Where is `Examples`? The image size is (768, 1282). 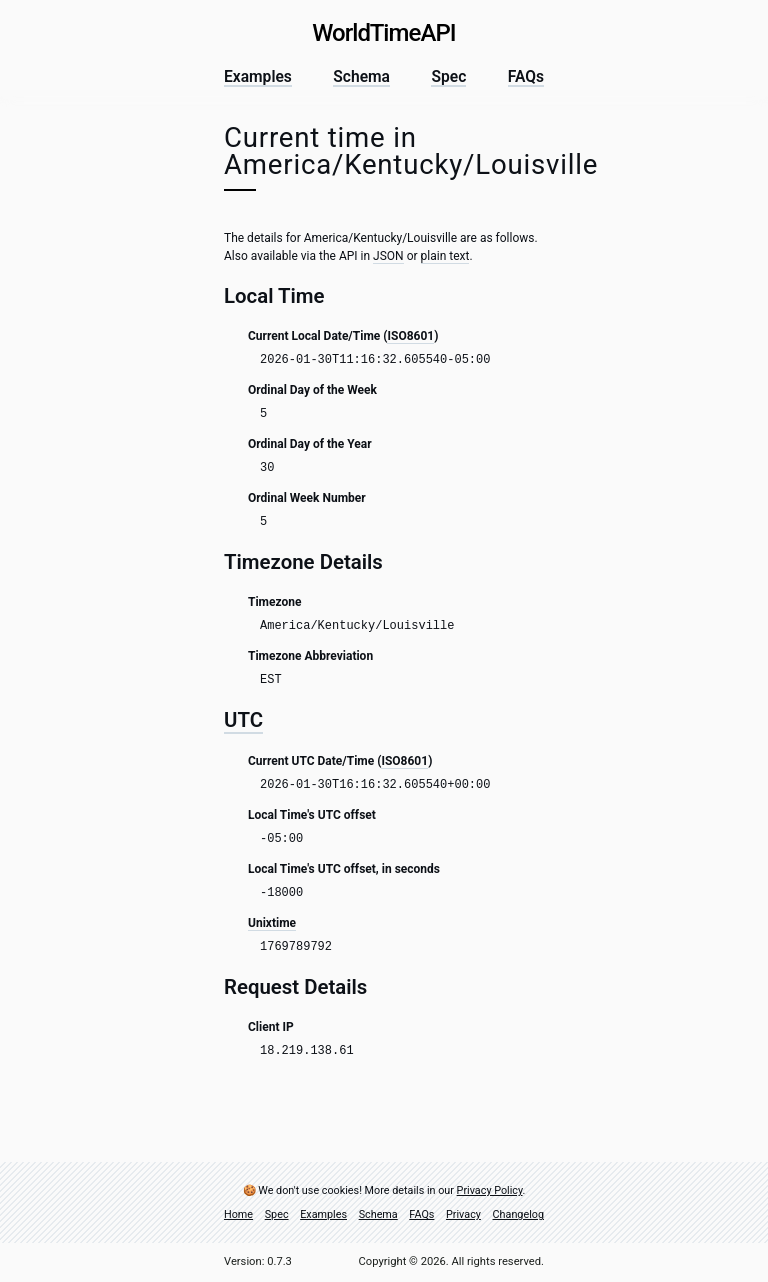 Examples is located at coordinates (258, 78).